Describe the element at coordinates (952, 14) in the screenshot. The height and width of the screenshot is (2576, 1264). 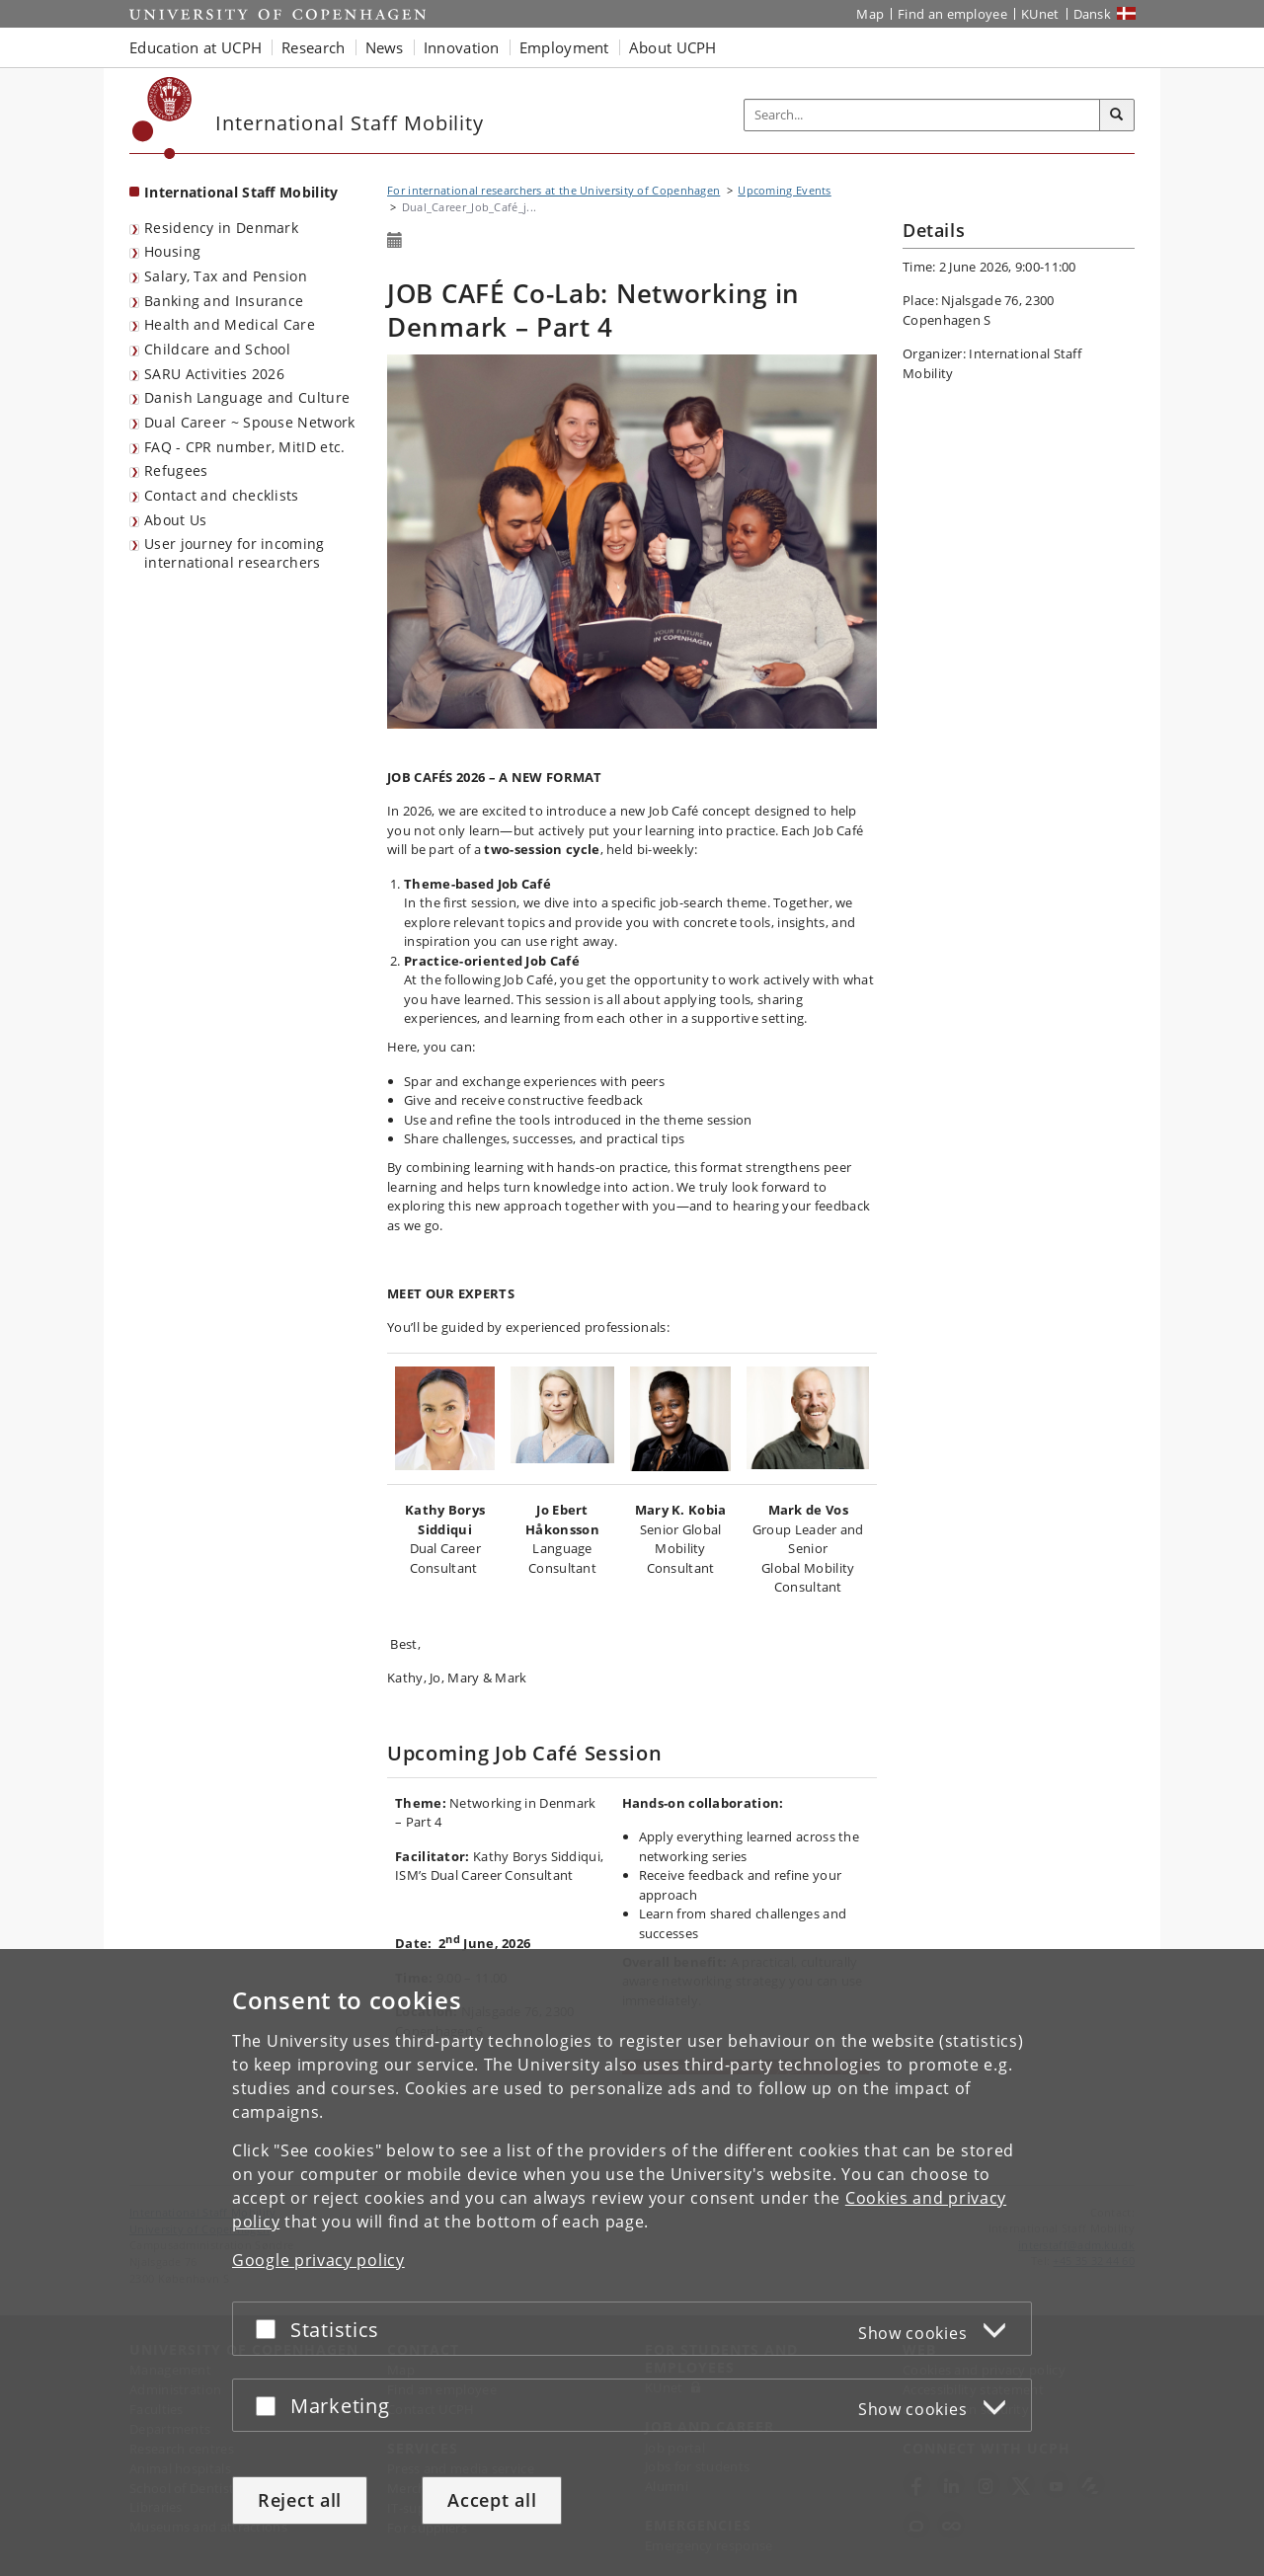
I see `Find an employee` at that location.